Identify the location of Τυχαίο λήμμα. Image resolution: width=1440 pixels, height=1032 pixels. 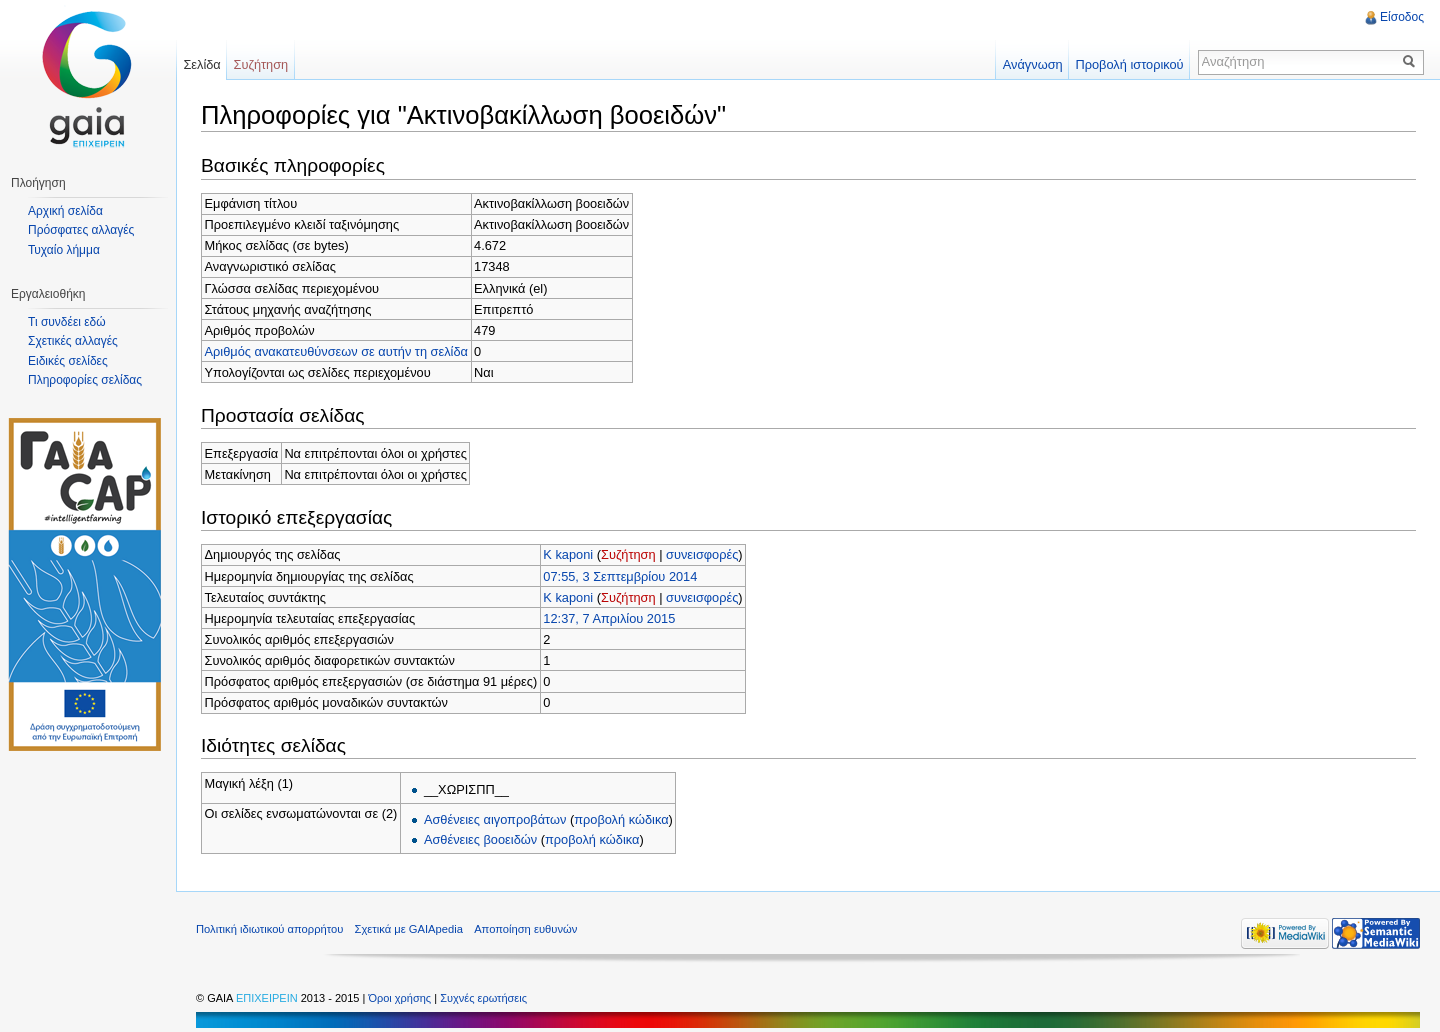
(64, 250).